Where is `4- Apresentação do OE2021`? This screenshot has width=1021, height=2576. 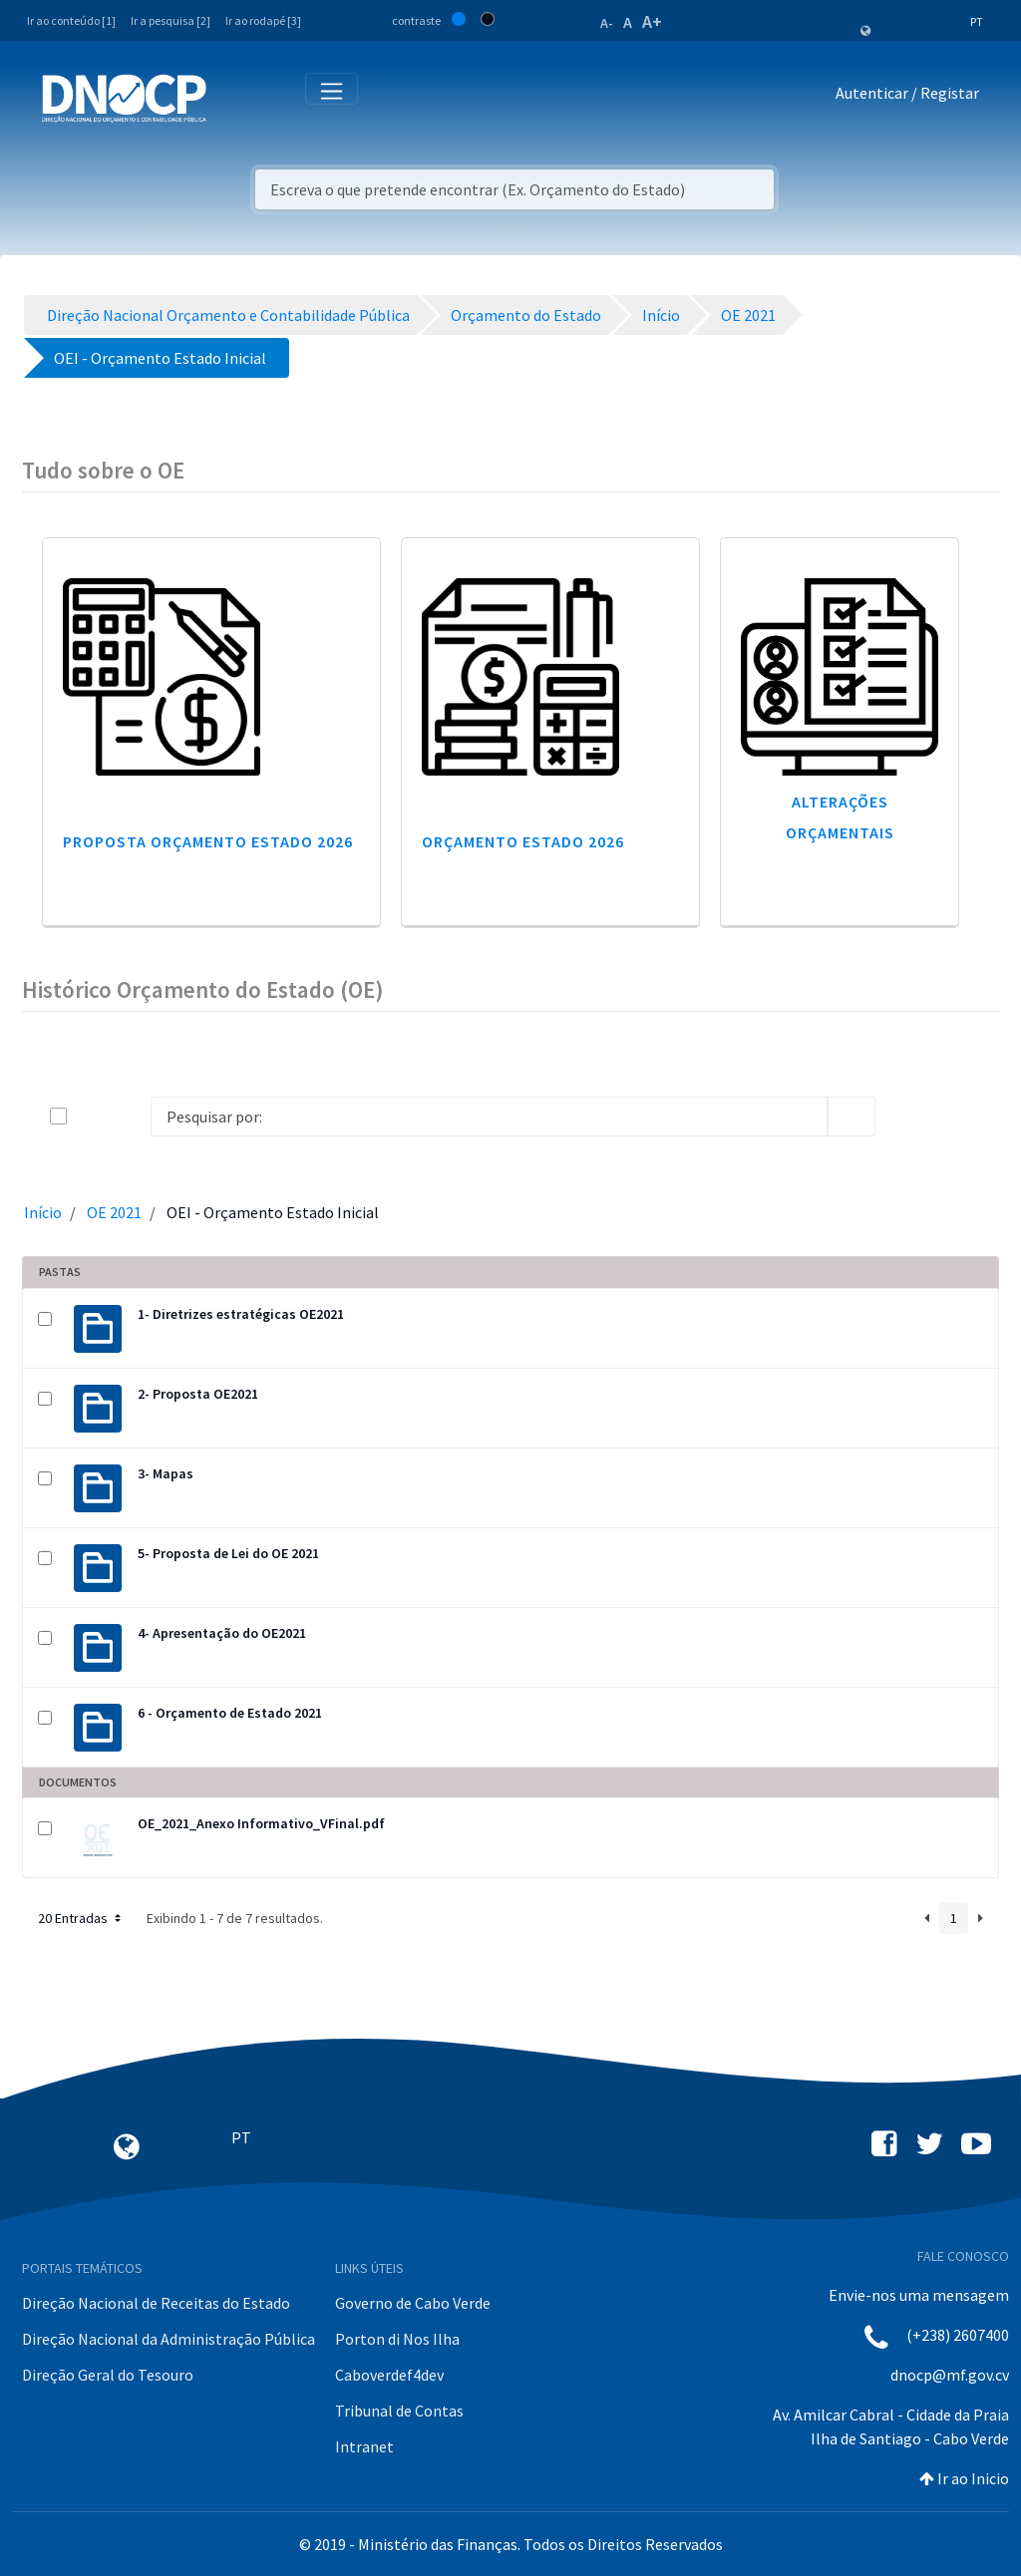 4- Apresentação do OE2021 is located at coordinates (222, 1633).